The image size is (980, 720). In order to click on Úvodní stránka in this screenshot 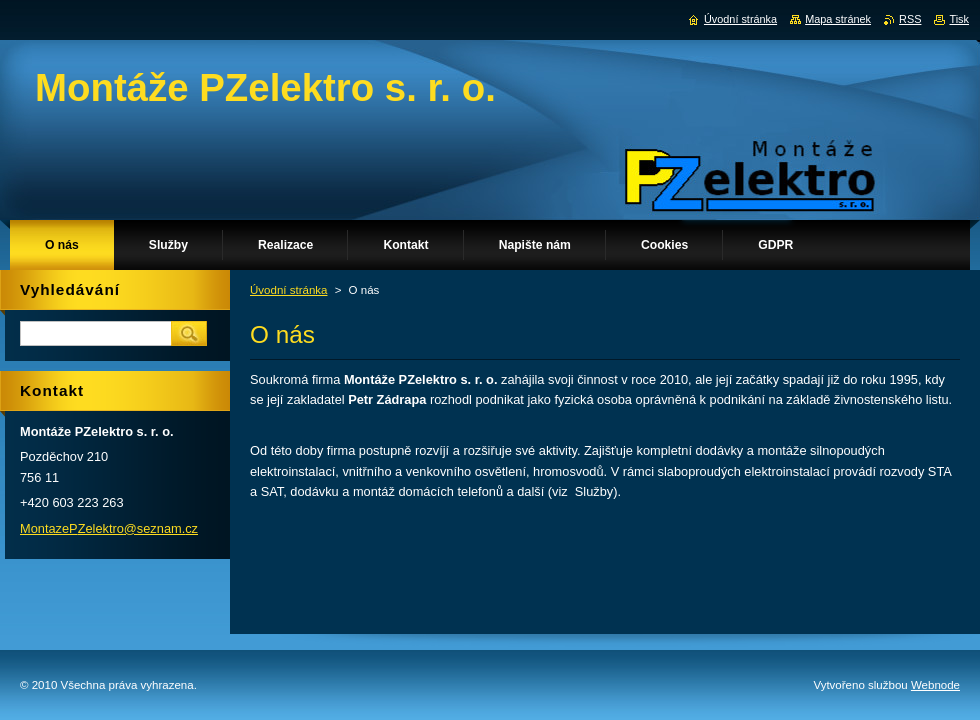, I will do `click(288, 290)`.